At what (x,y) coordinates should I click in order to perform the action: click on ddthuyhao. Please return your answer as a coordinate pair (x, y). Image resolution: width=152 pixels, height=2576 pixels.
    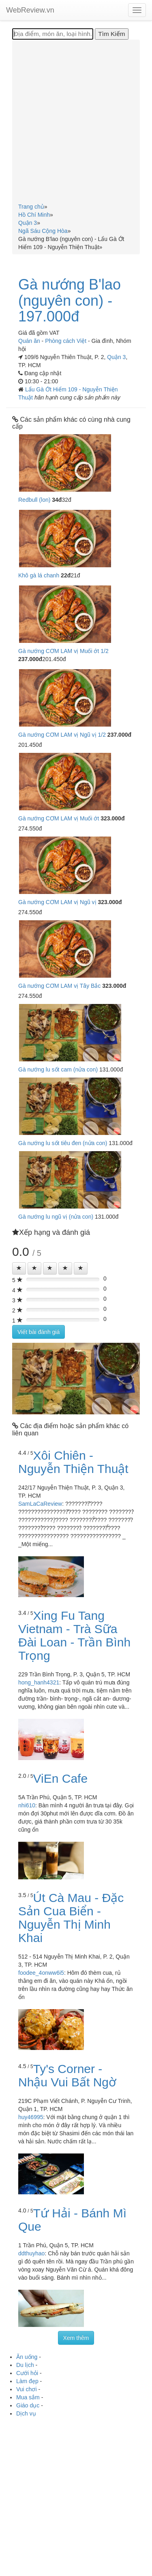
    Looking at the image, I should click on (31, 2253).